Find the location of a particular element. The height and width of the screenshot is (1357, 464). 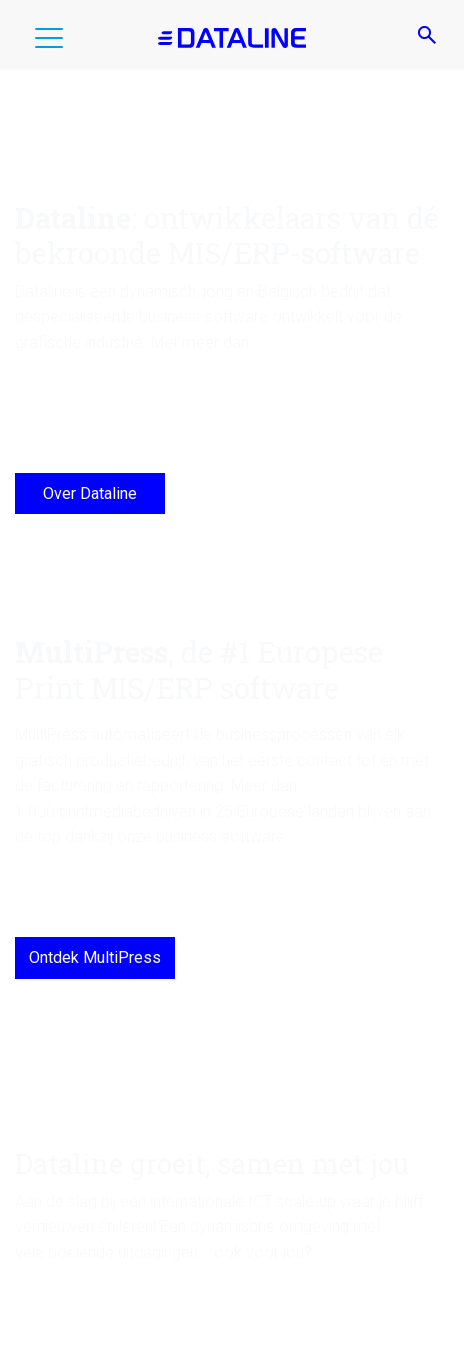

Over Dataline is located at coordinates (90, 493).